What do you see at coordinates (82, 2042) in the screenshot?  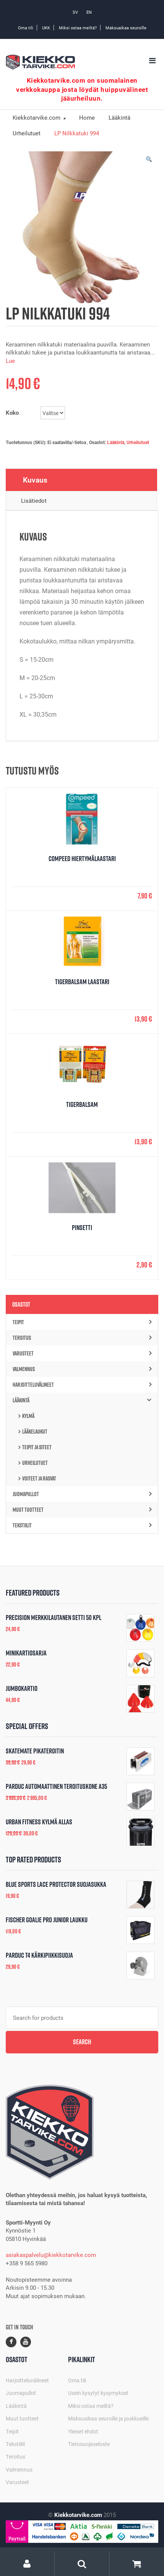 I see `Search` at bounding box center [82, 2042].